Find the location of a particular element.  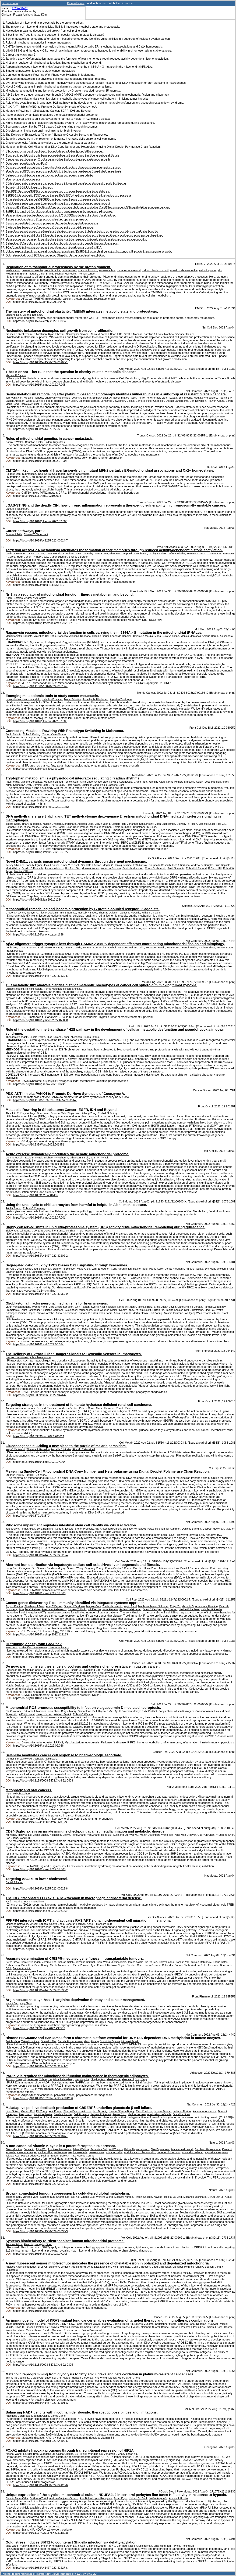

So Yeon Koo is located at coordinates (90, 947).